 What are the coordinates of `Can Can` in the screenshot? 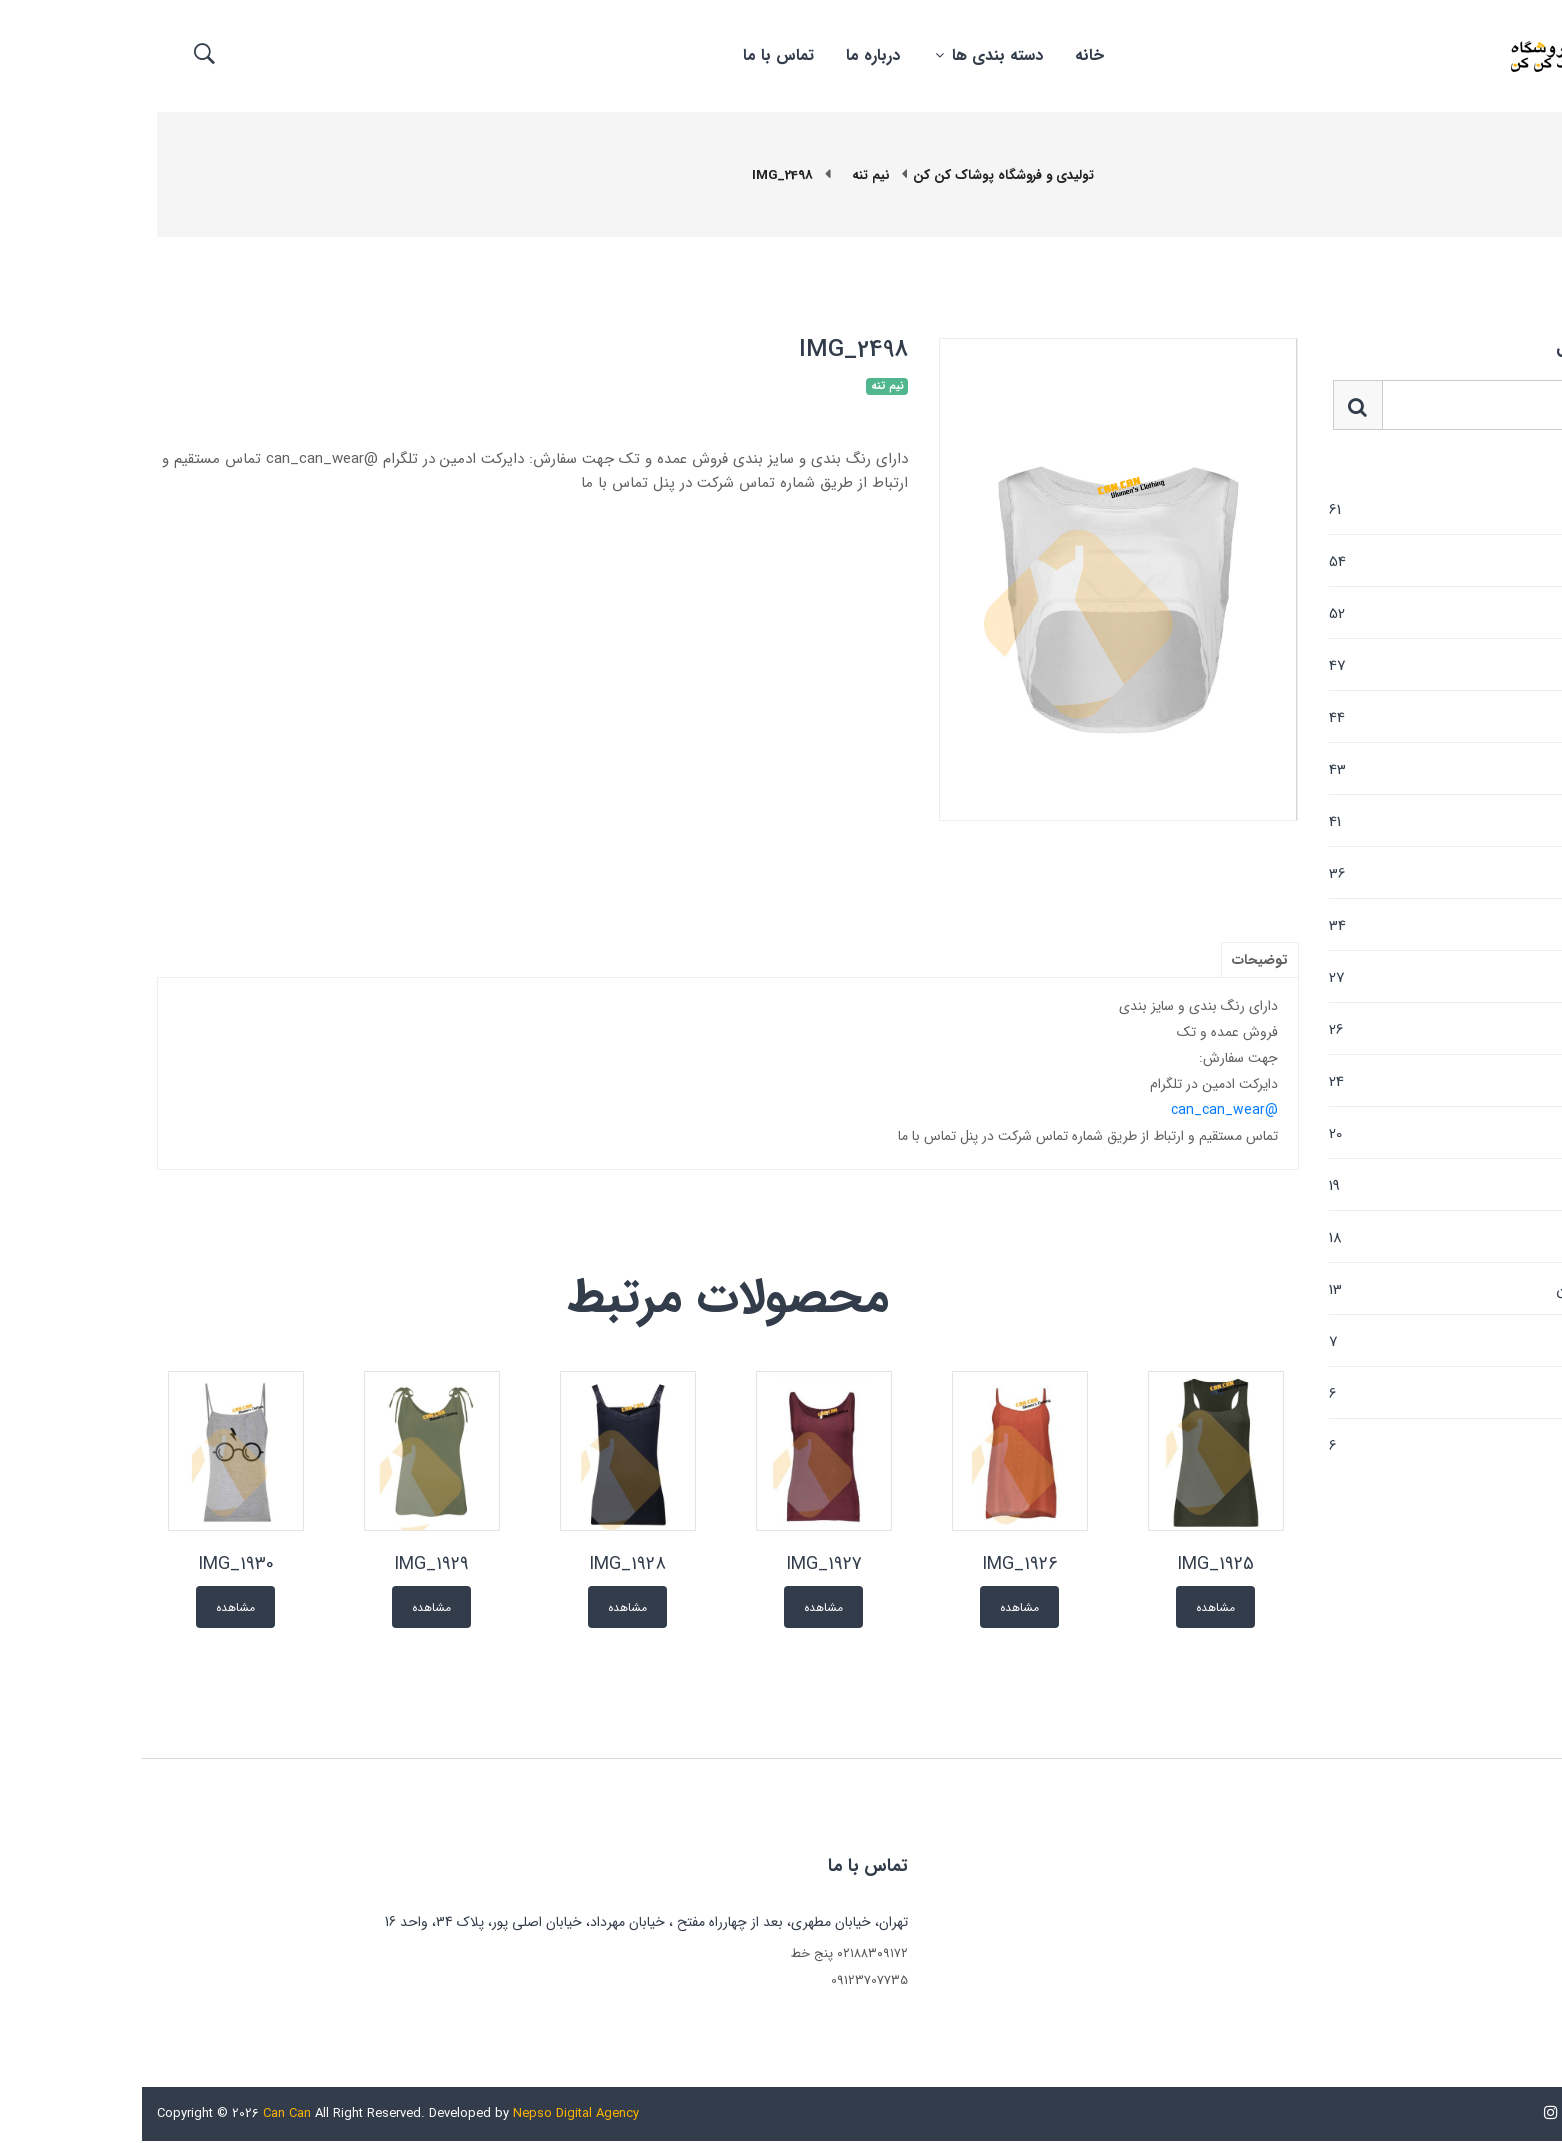 It's located at (145, 2115).